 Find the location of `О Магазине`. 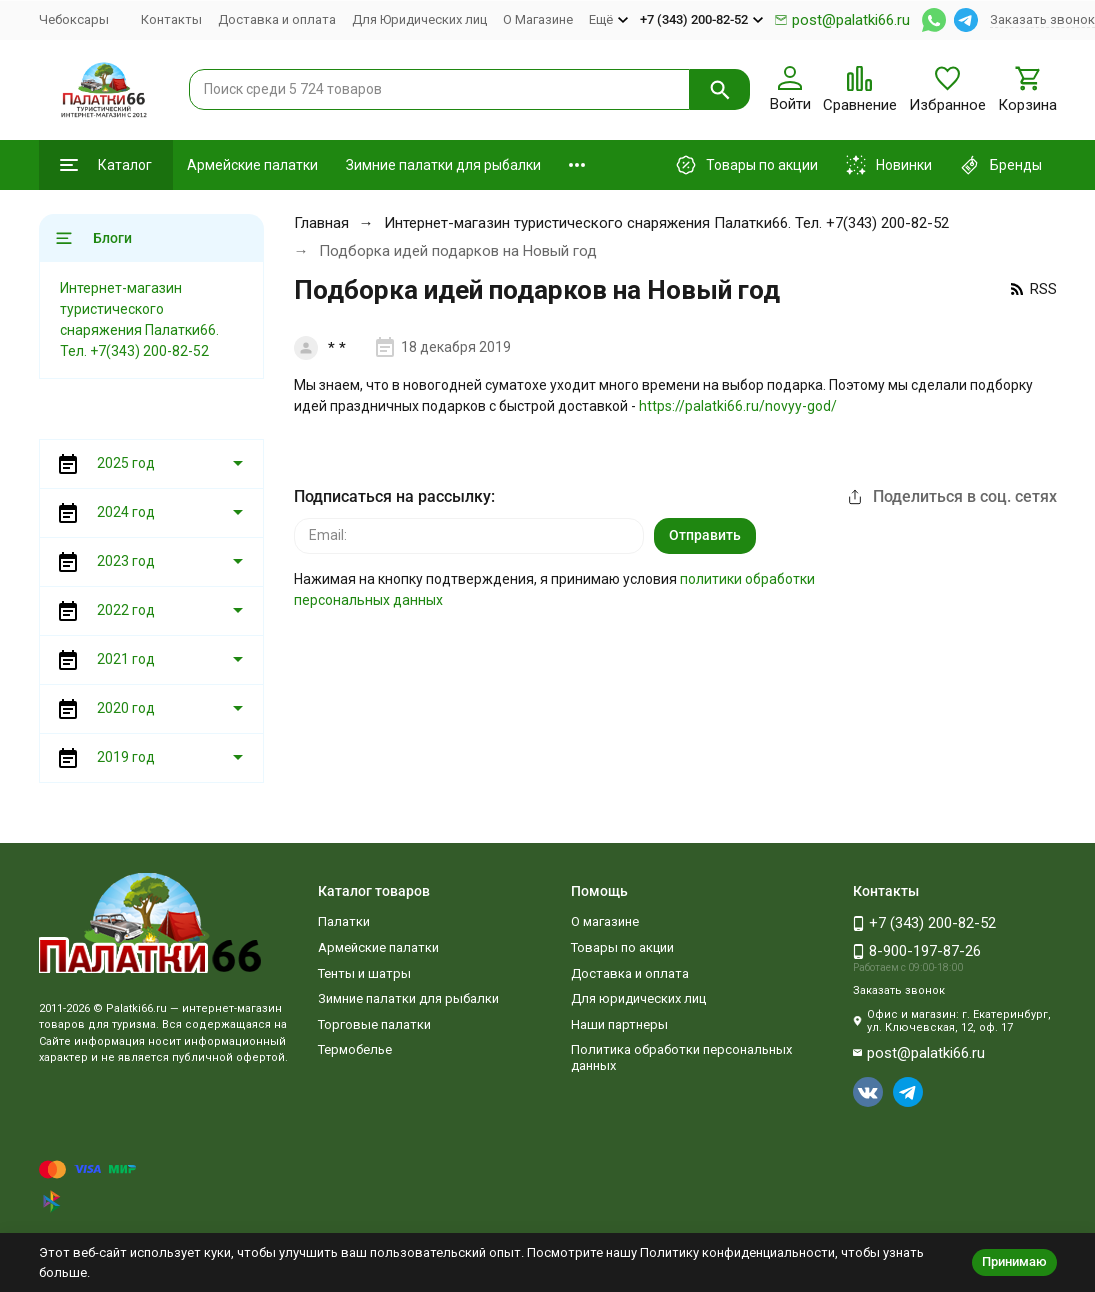

О Магазине is located at coordinates (538, 19).